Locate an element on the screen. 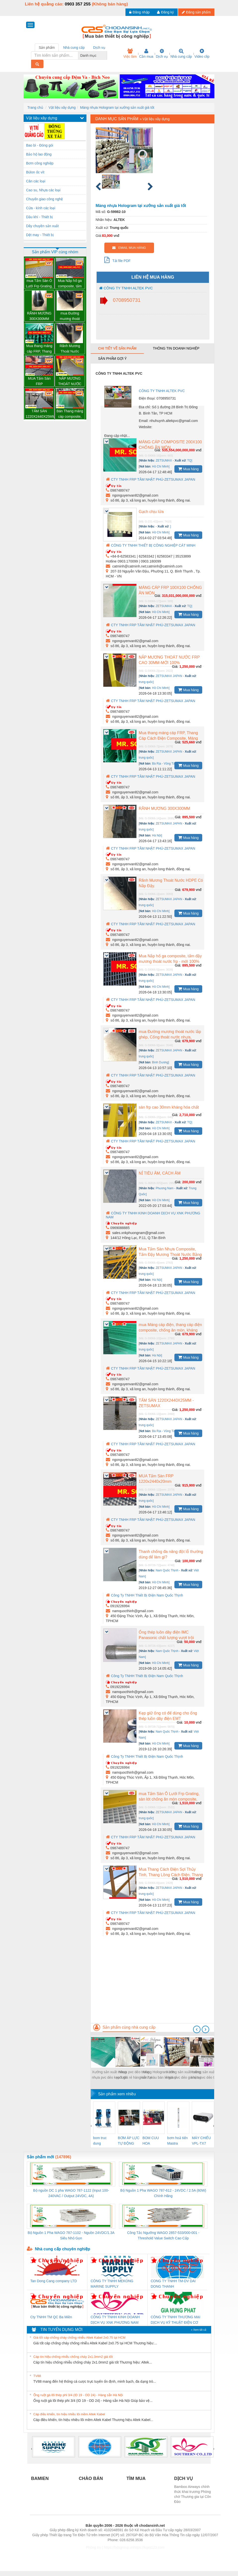 This screenshot has width=238, height=2576. MUA Tấm Sàn FRP 1220x2440x20mm is located at coordinates (40, 381).